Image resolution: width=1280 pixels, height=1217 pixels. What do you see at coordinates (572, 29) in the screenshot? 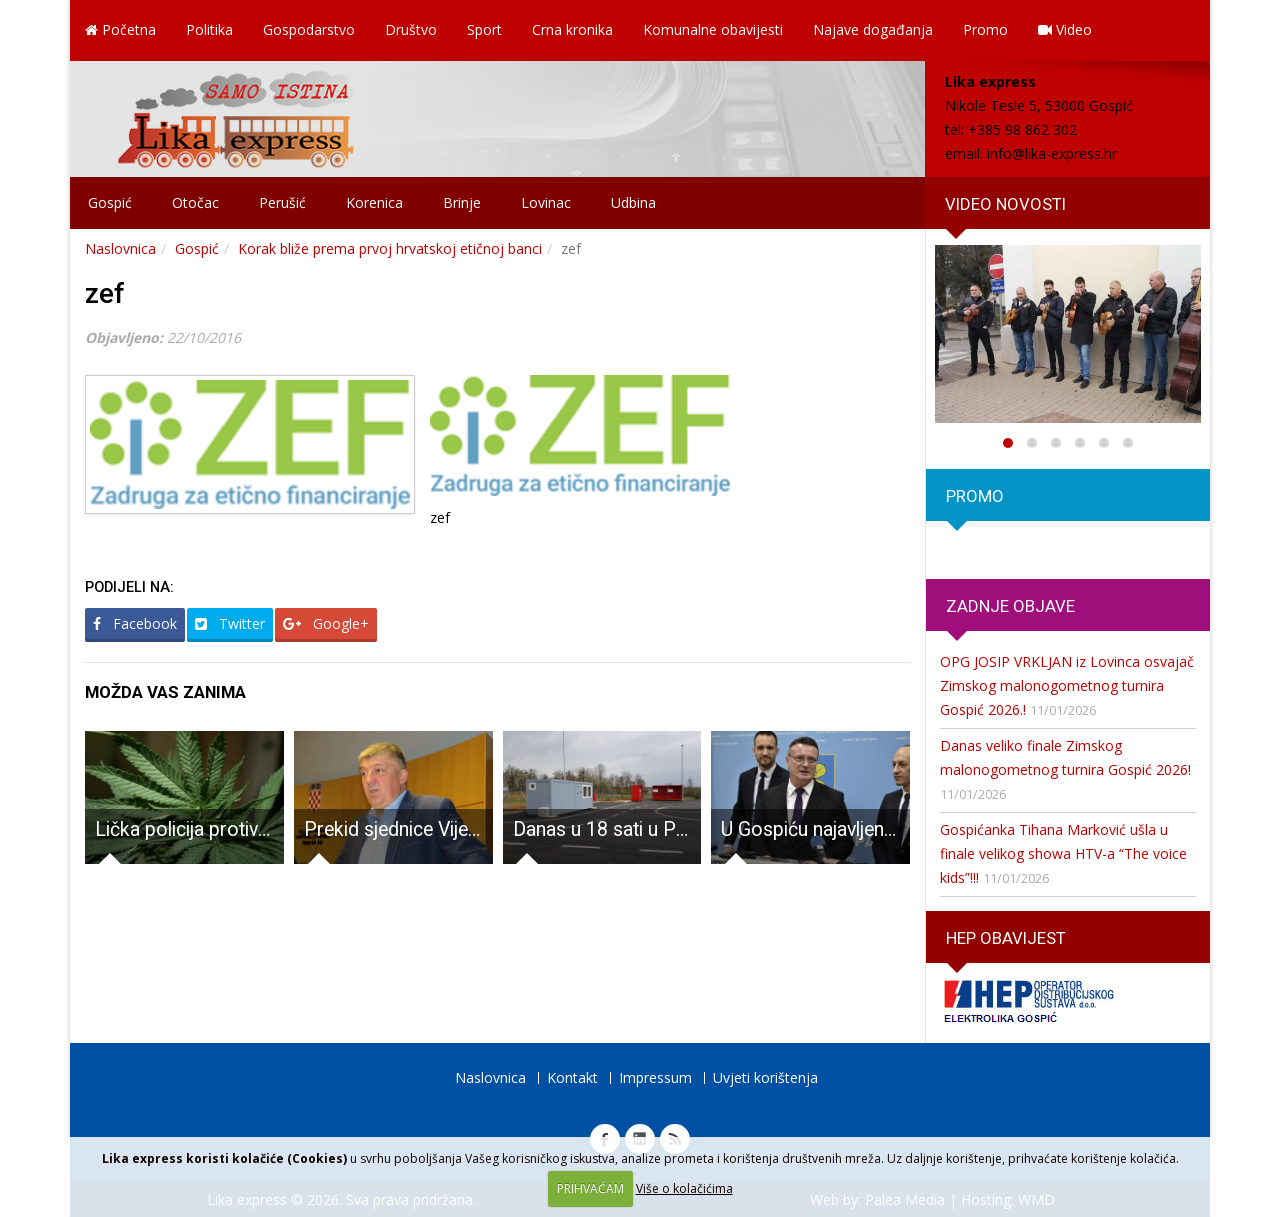
I see `Crna kronika` at bounding box center [572, 29].